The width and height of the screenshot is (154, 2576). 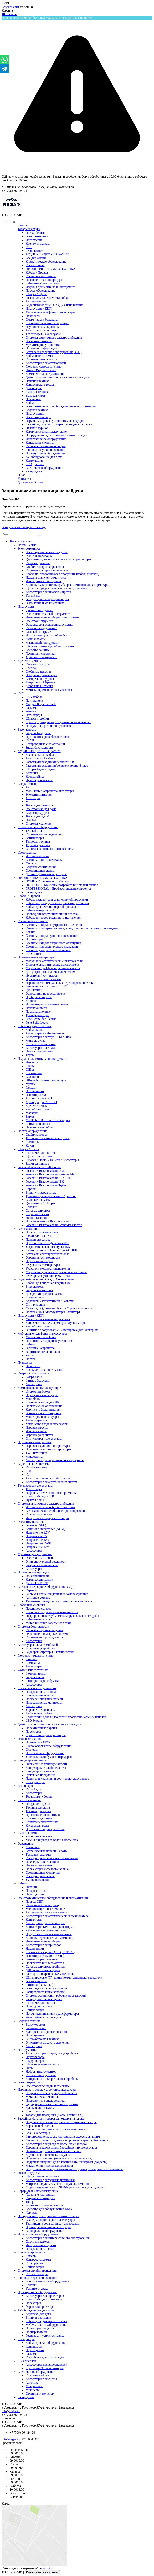 I want to click on Климатическое оборудование, so click(x=46, y=261).